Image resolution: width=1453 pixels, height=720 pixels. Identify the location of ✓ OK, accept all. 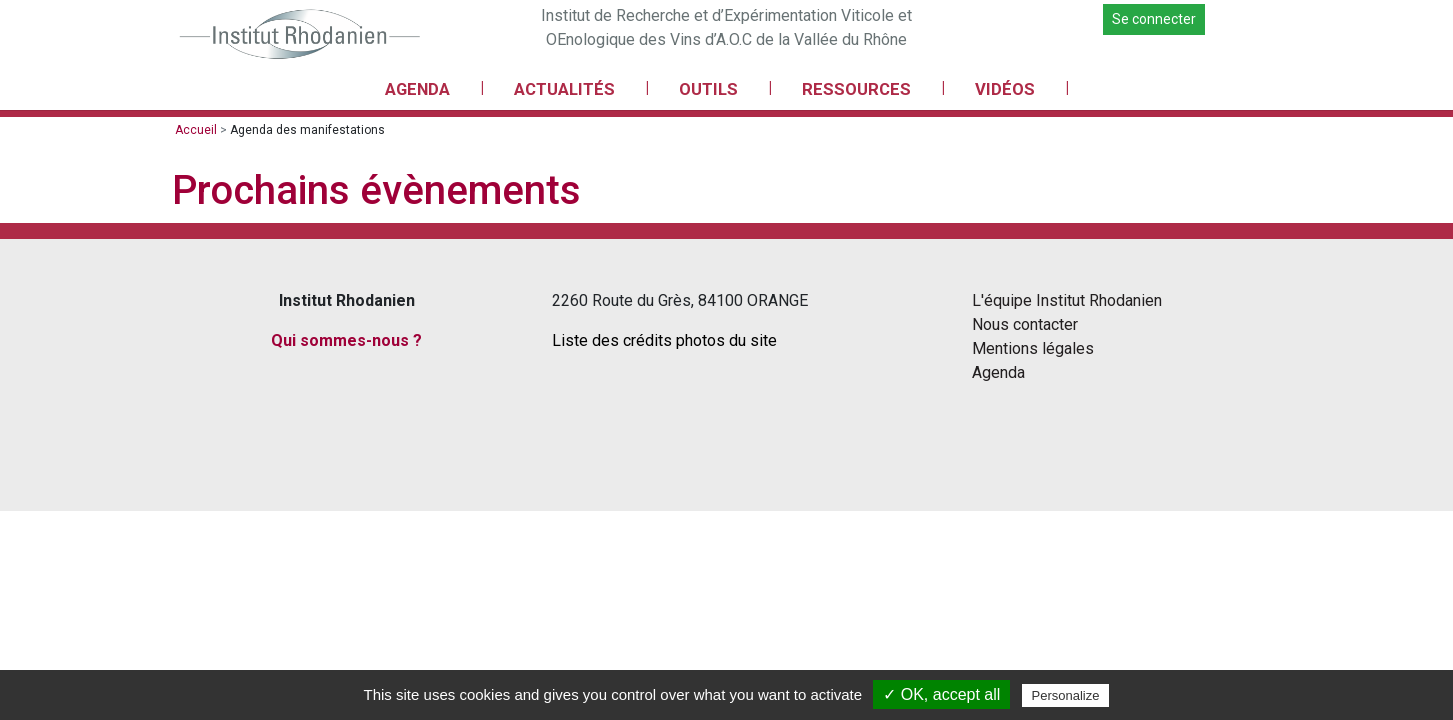
(941, 694).